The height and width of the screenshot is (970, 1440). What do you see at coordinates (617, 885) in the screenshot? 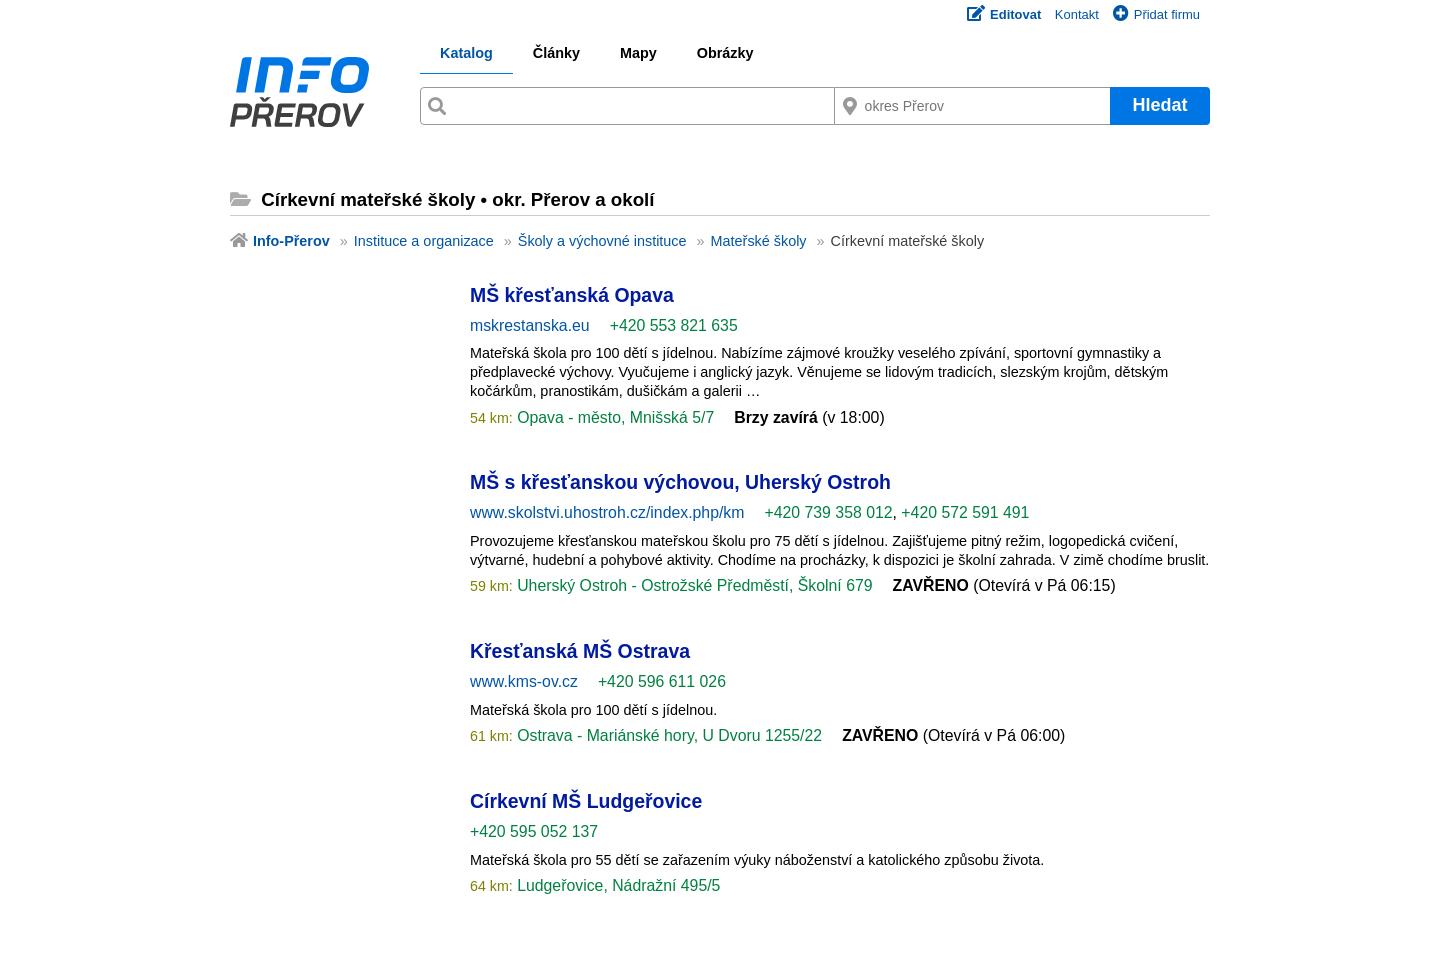
I see `Ludgeřovice, Nádražní 495/5` at bounding box center [617, 885].